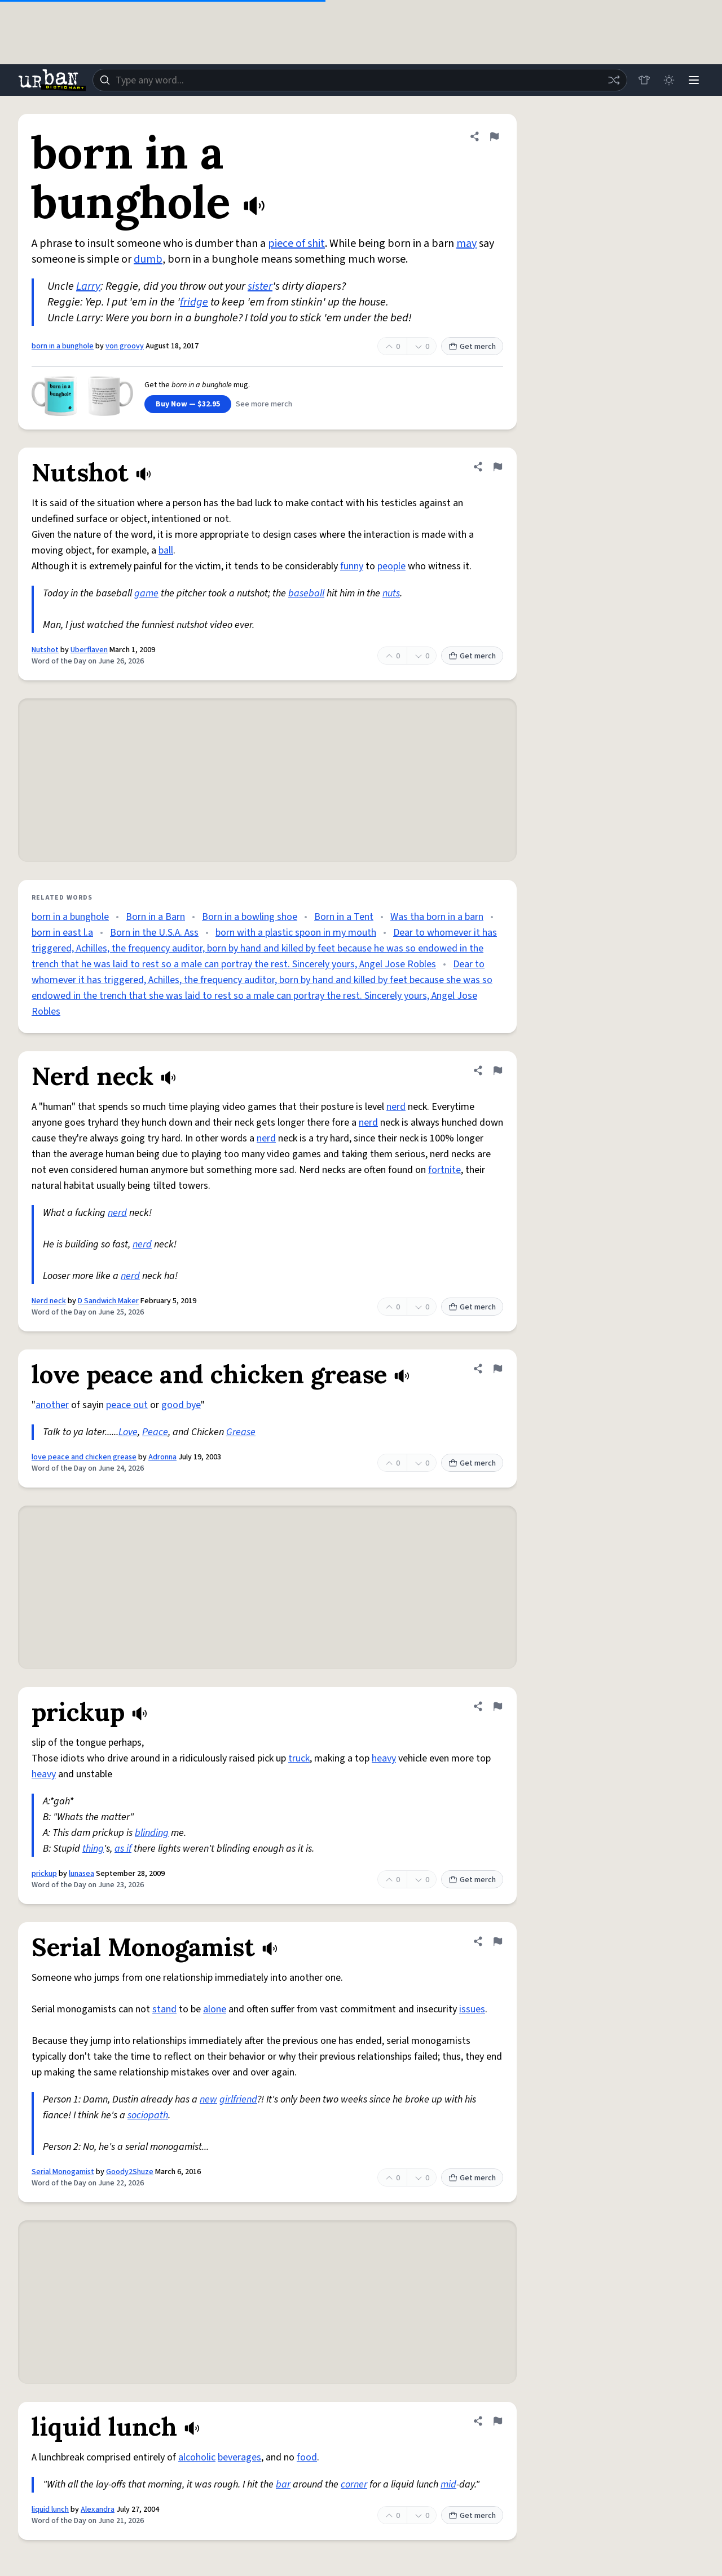 The image size is (722, 2576). What do you see at coordinates (436, 917) in the screenshot?
I see `Was tha born in a barn` at bounding box center [436, 917].